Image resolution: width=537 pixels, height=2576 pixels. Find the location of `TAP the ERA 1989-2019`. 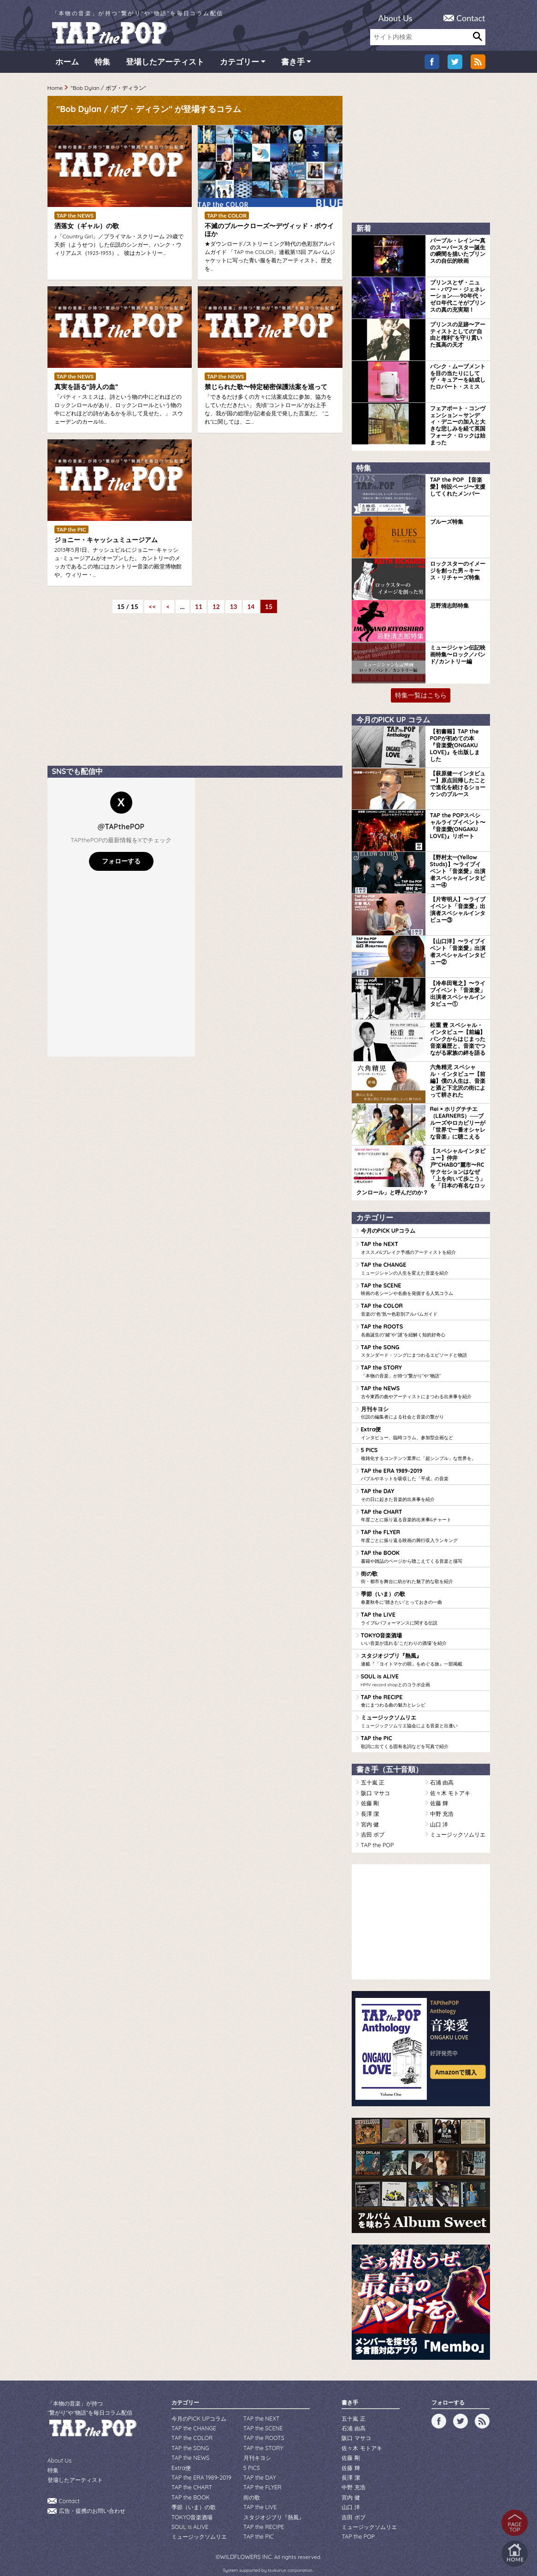

TAP the ERA 1989-2019 is located at coordinates (423, 1470).